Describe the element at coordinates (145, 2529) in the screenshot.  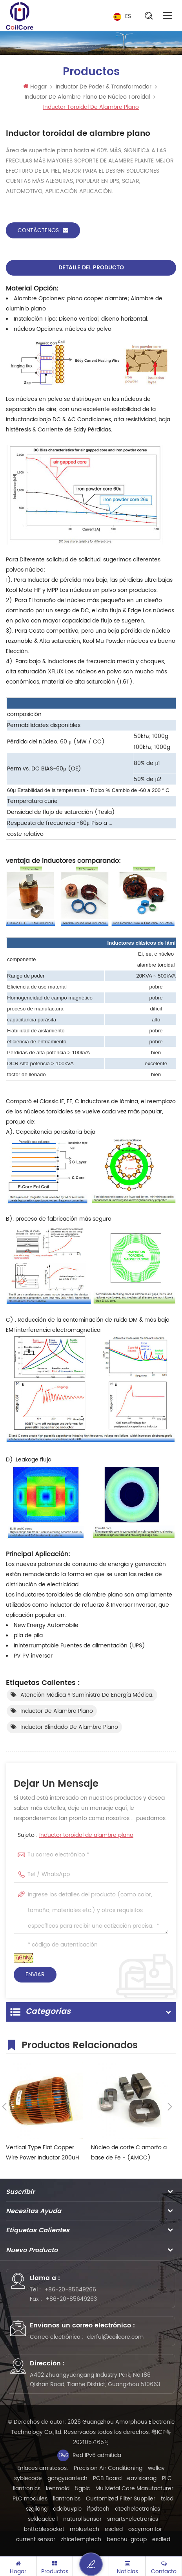
I see `oscymonitor` at that location.